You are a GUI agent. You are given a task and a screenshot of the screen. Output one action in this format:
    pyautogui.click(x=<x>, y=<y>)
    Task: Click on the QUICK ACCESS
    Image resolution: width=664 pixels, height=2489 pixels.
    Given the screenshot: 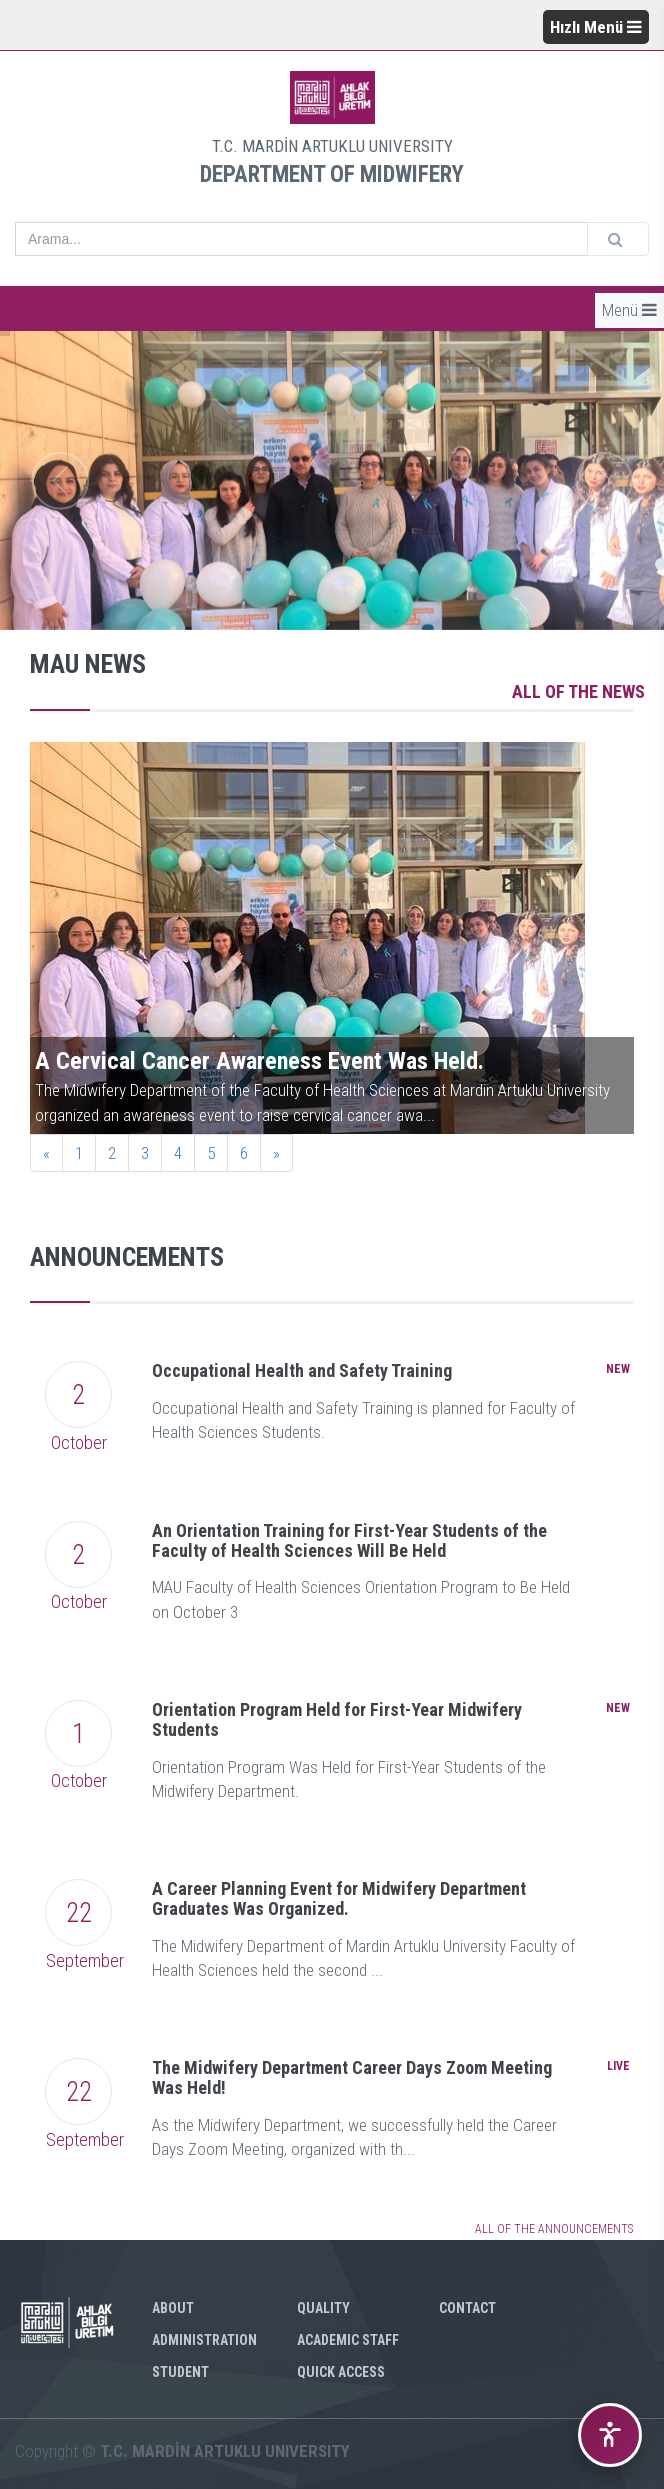 What is the action you would take?
    pyautogui.click(x=341, y=2372)
    